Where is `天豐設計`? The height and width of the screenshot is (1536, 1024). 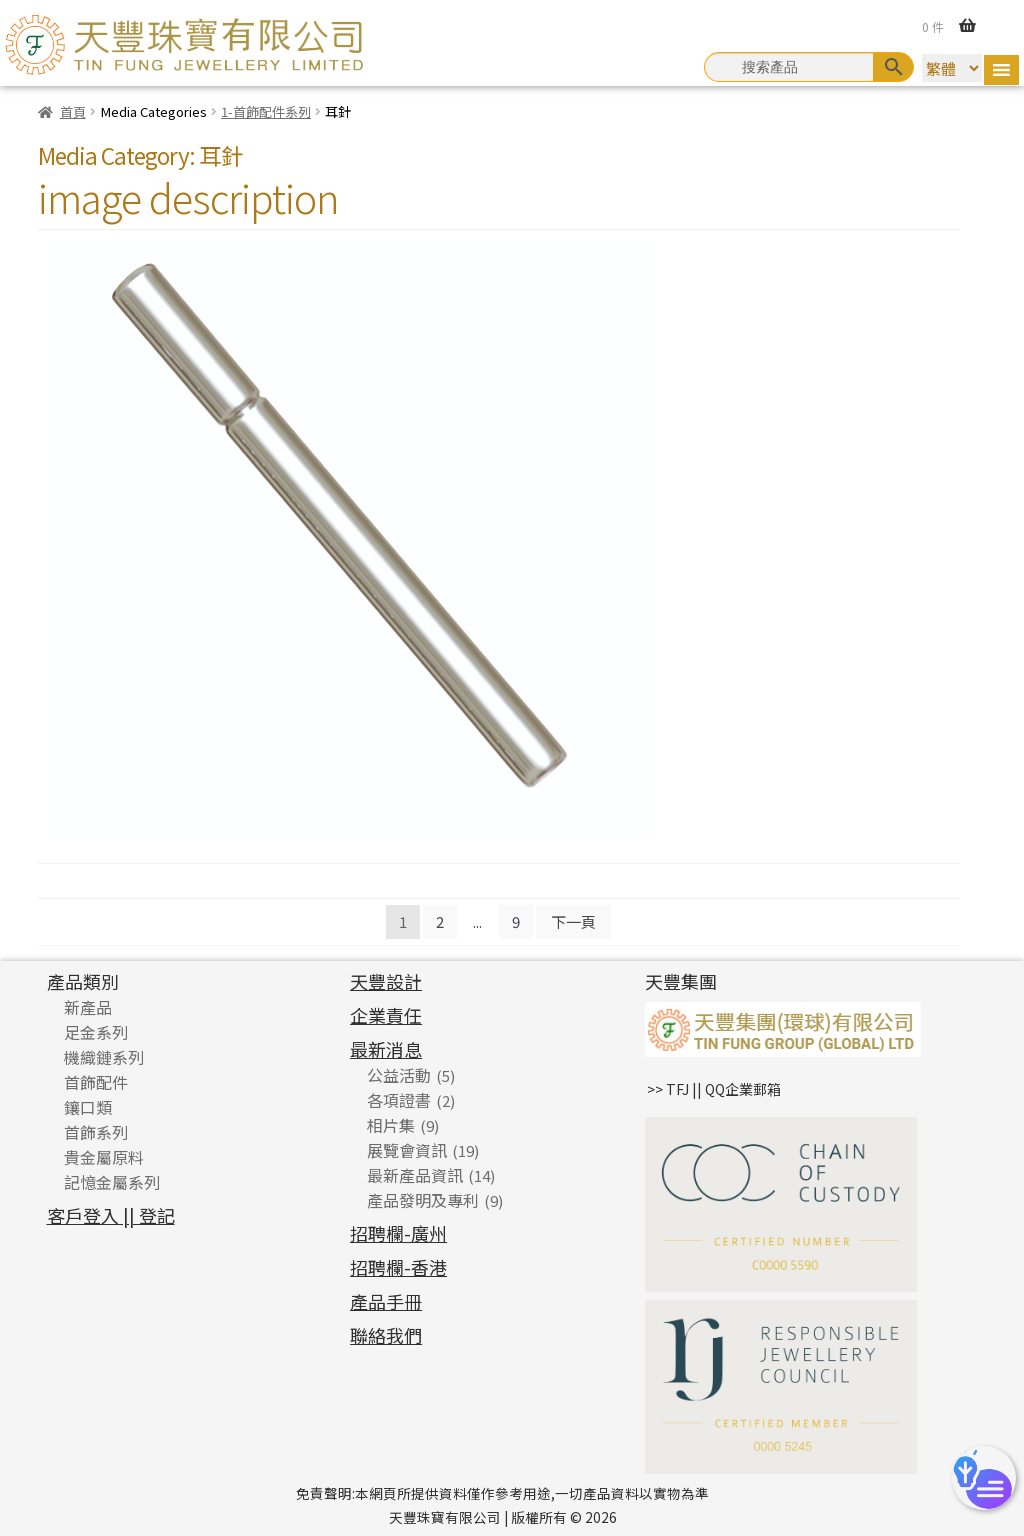 天豐設計 is located at coordinates (386, 981).